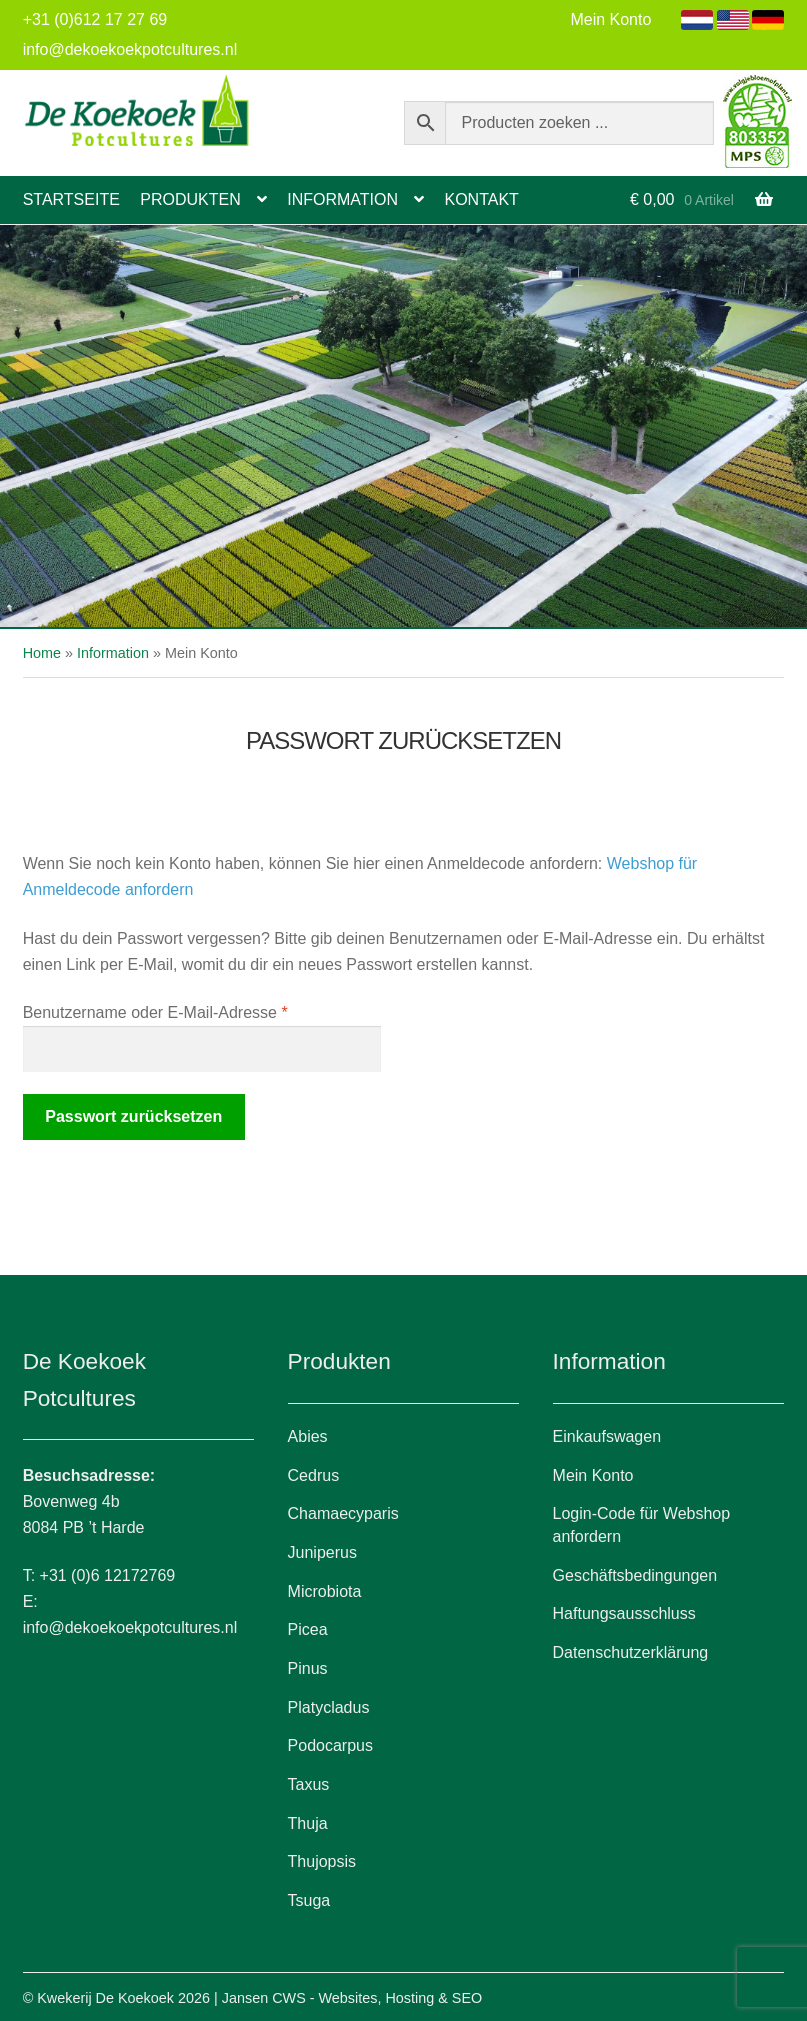 The width and height of the screenshot is (807, 2021). I want to click on Abies, so click(308, 1436).